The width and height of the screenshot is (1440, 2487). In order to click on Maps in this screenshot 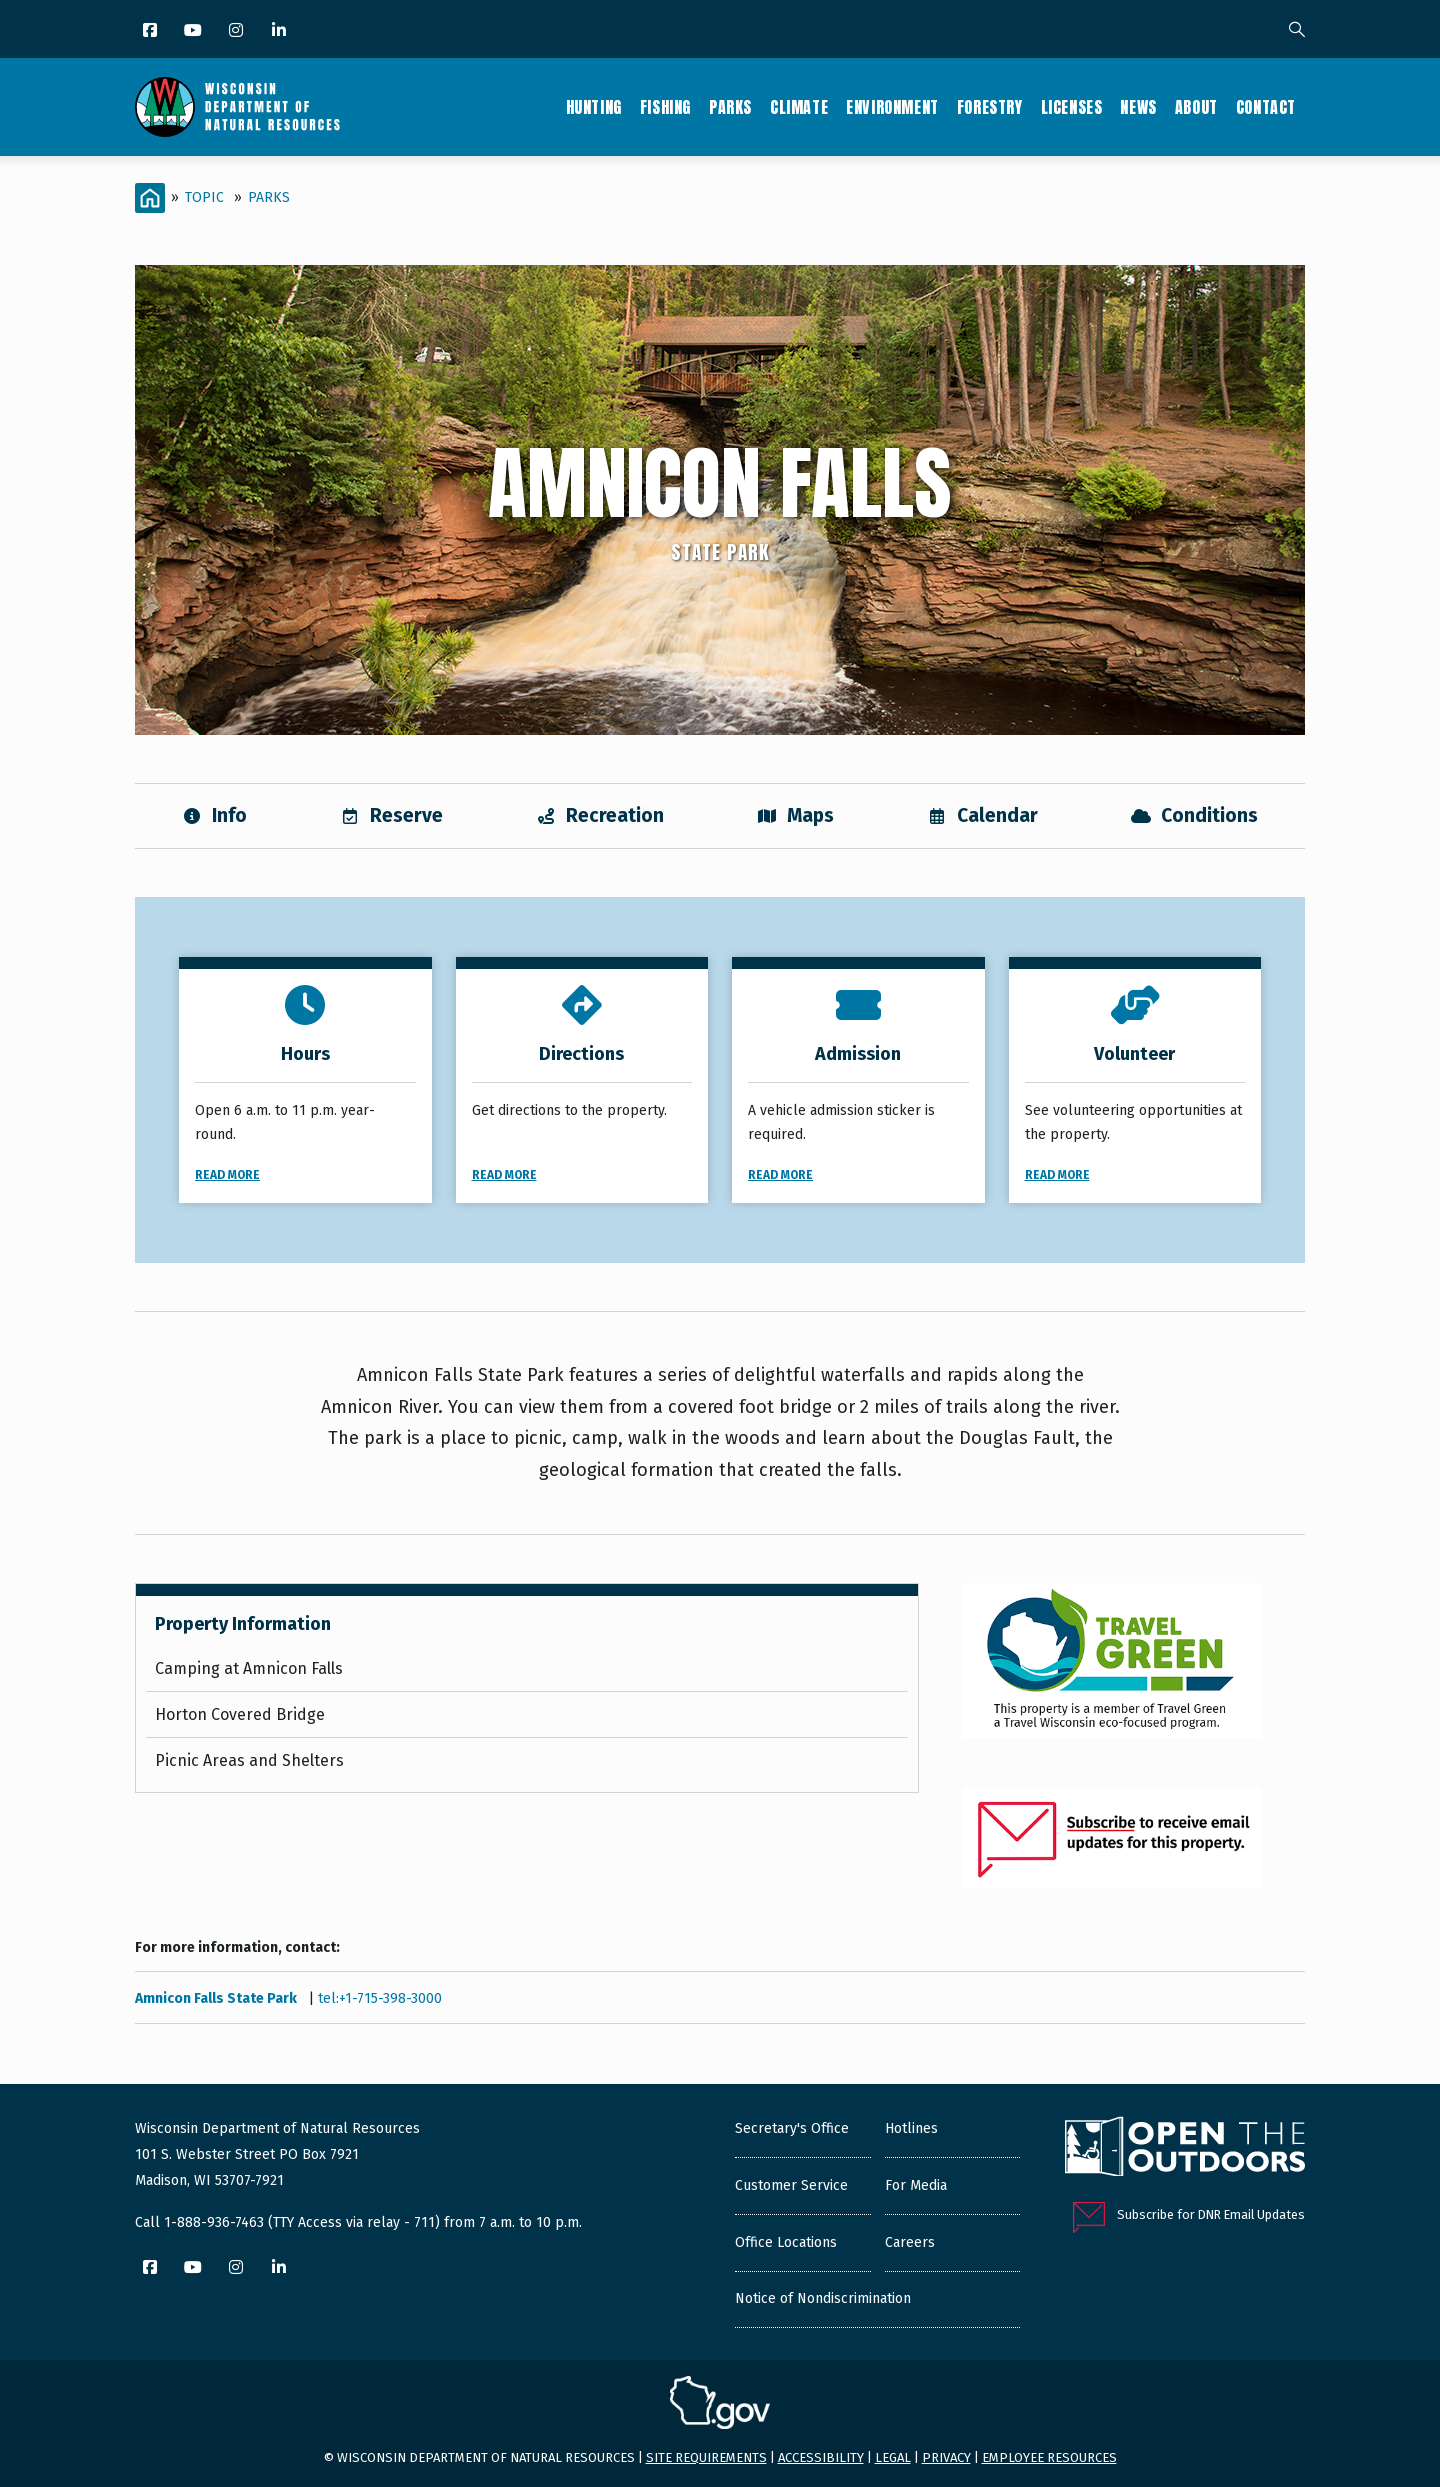, I will do `click(795, 815)`.